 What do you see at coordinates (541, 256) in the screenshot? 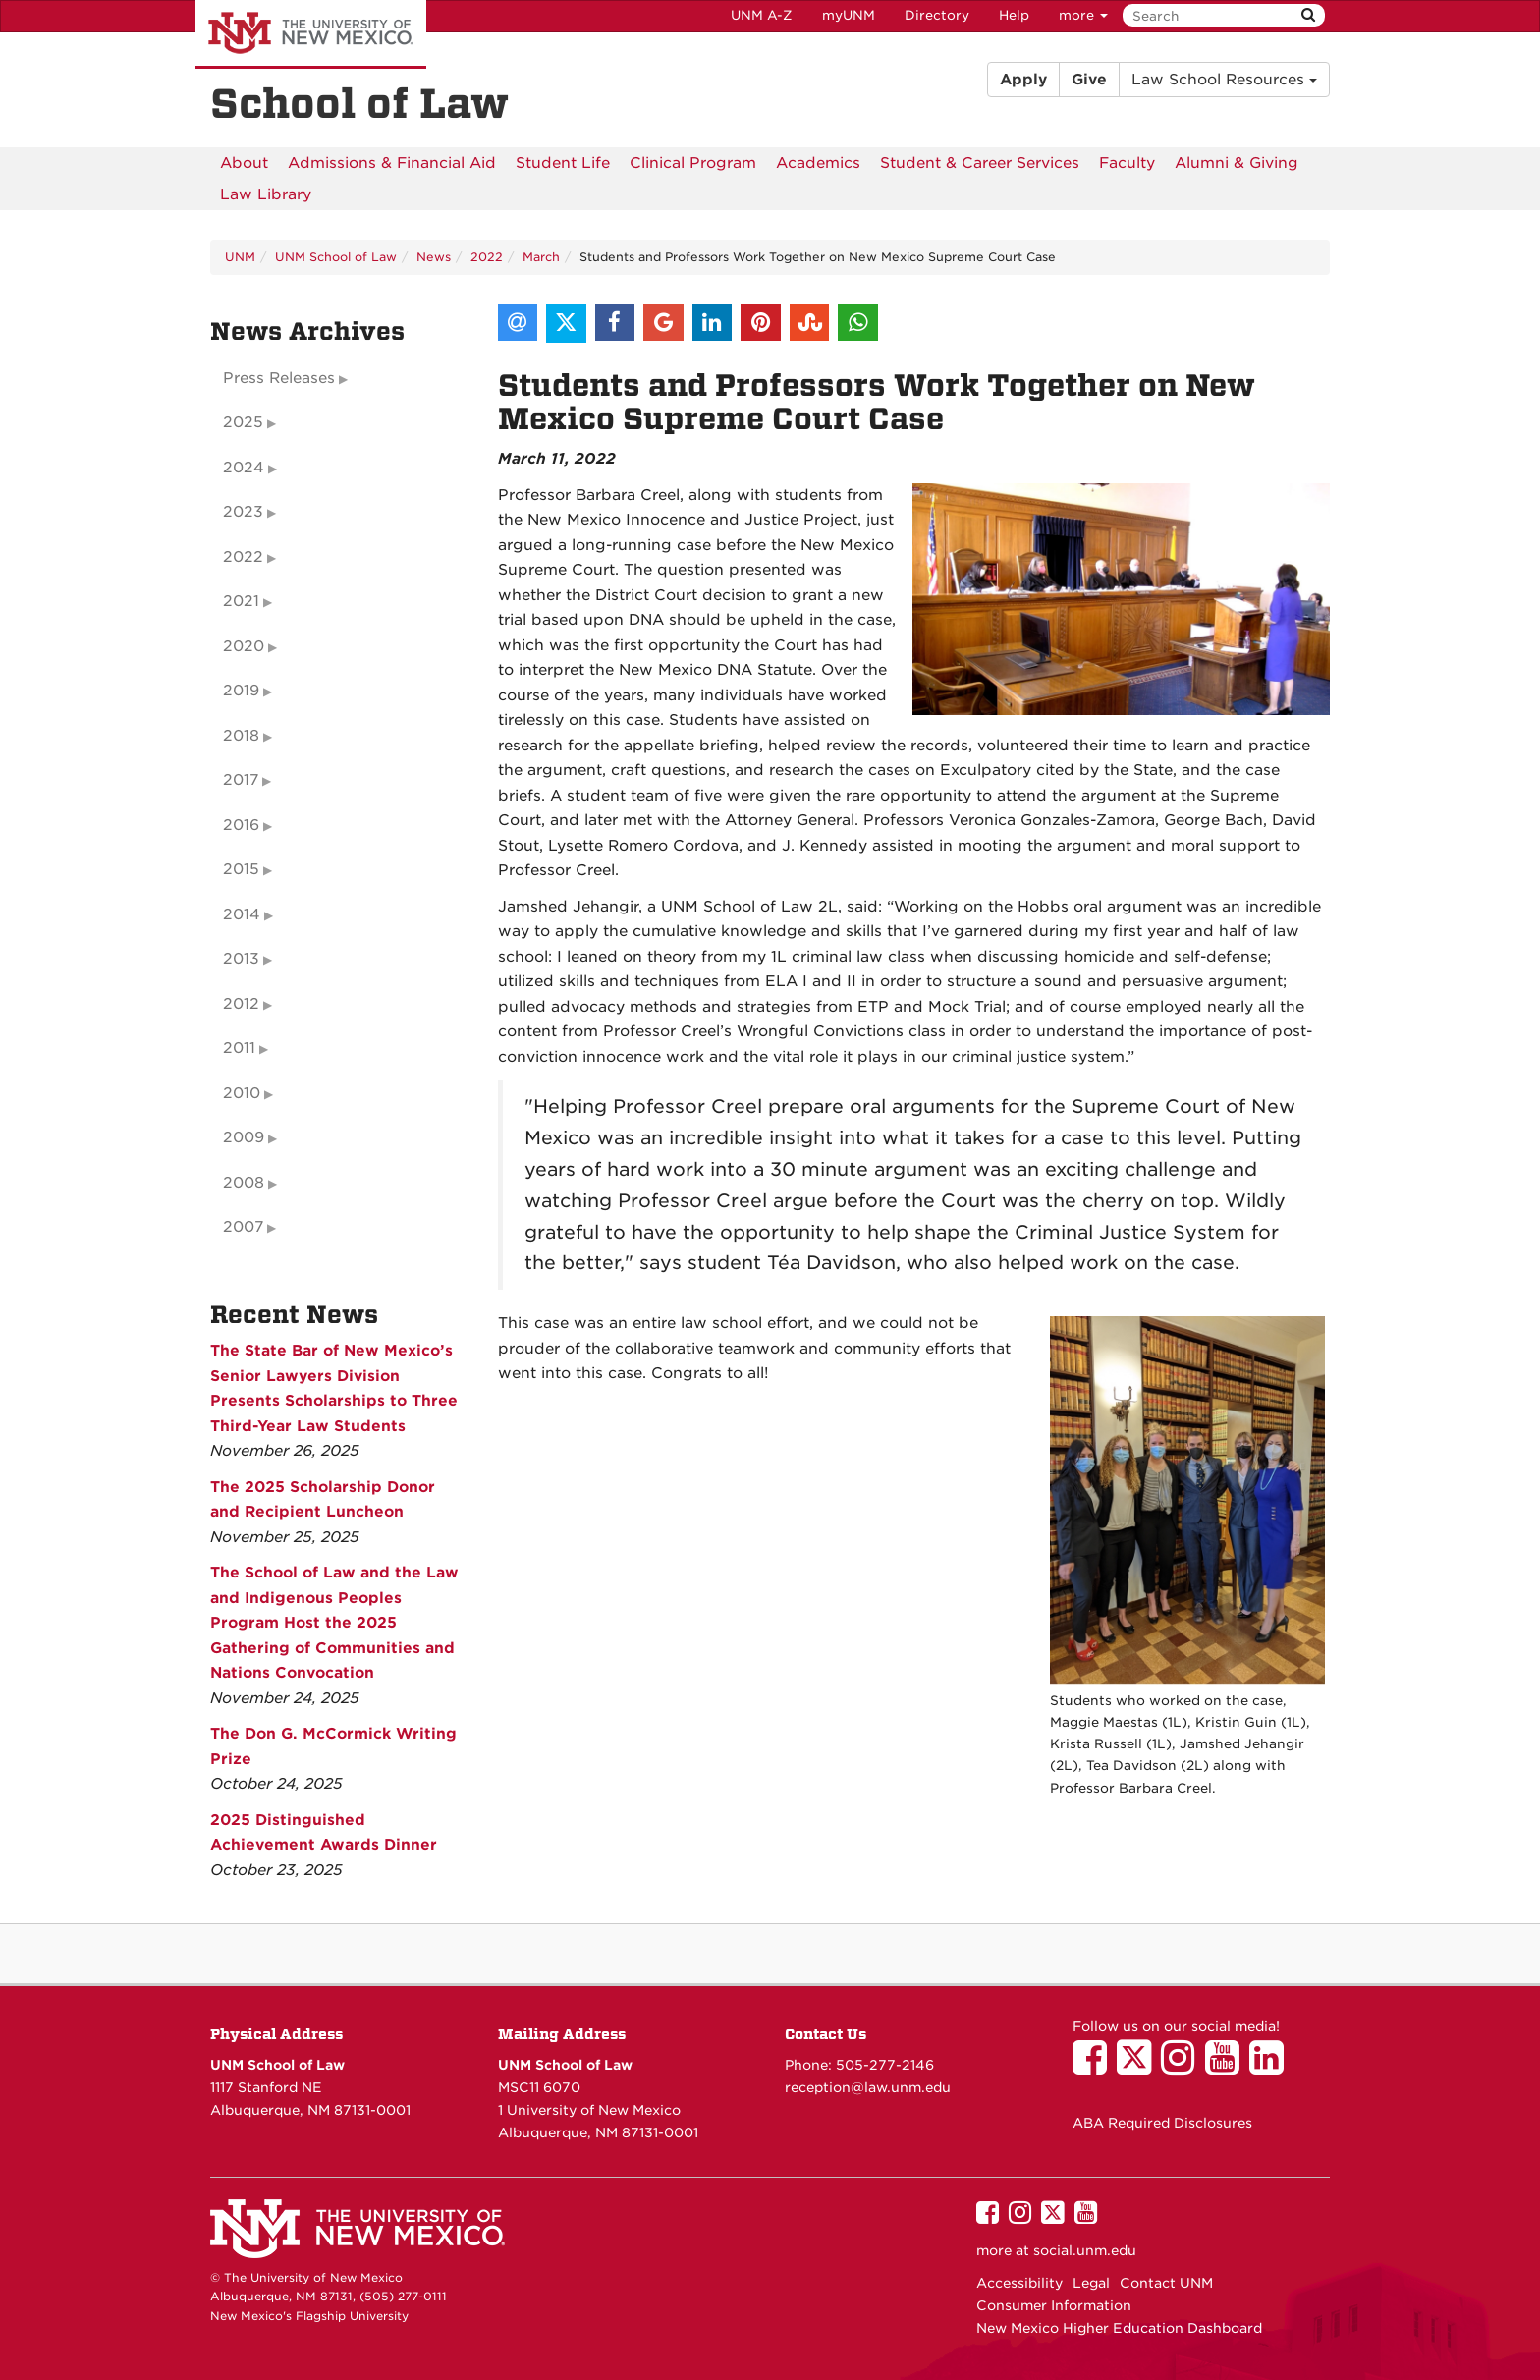
I see `March` at bounding box center [541, 256].